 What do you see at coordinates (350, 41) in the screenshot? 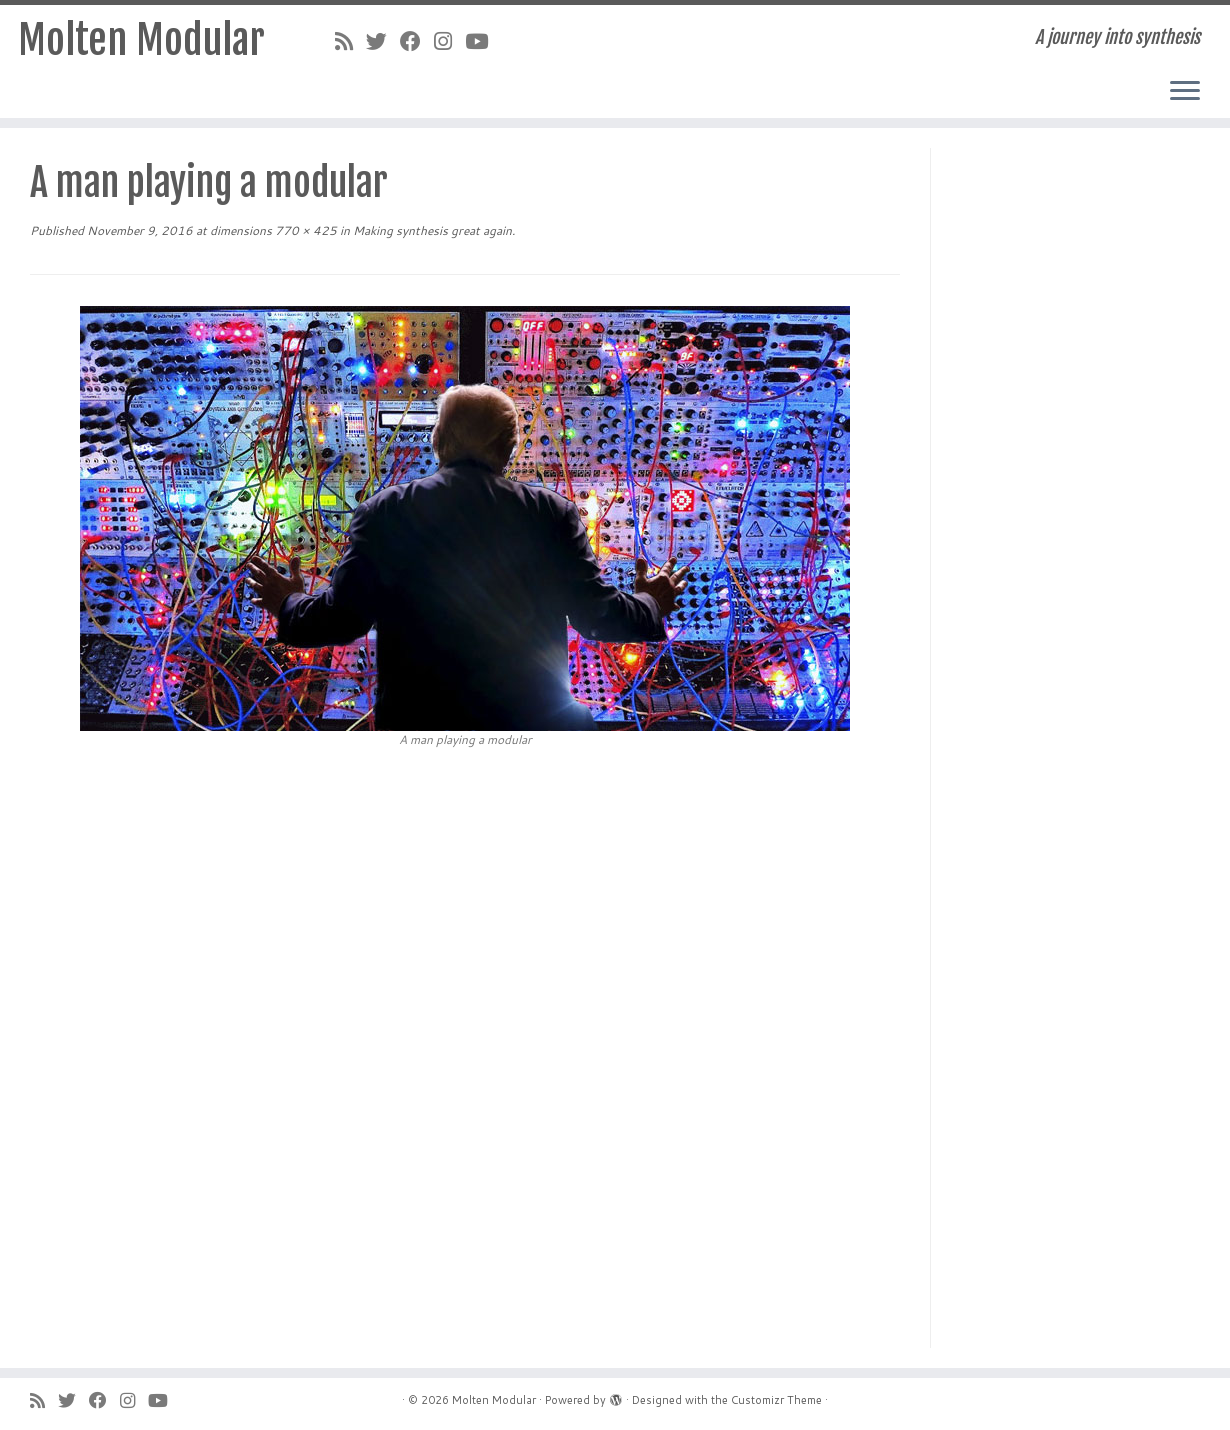
I see `[Subscribe to my rss feed]` at bounding box center [350, 41].